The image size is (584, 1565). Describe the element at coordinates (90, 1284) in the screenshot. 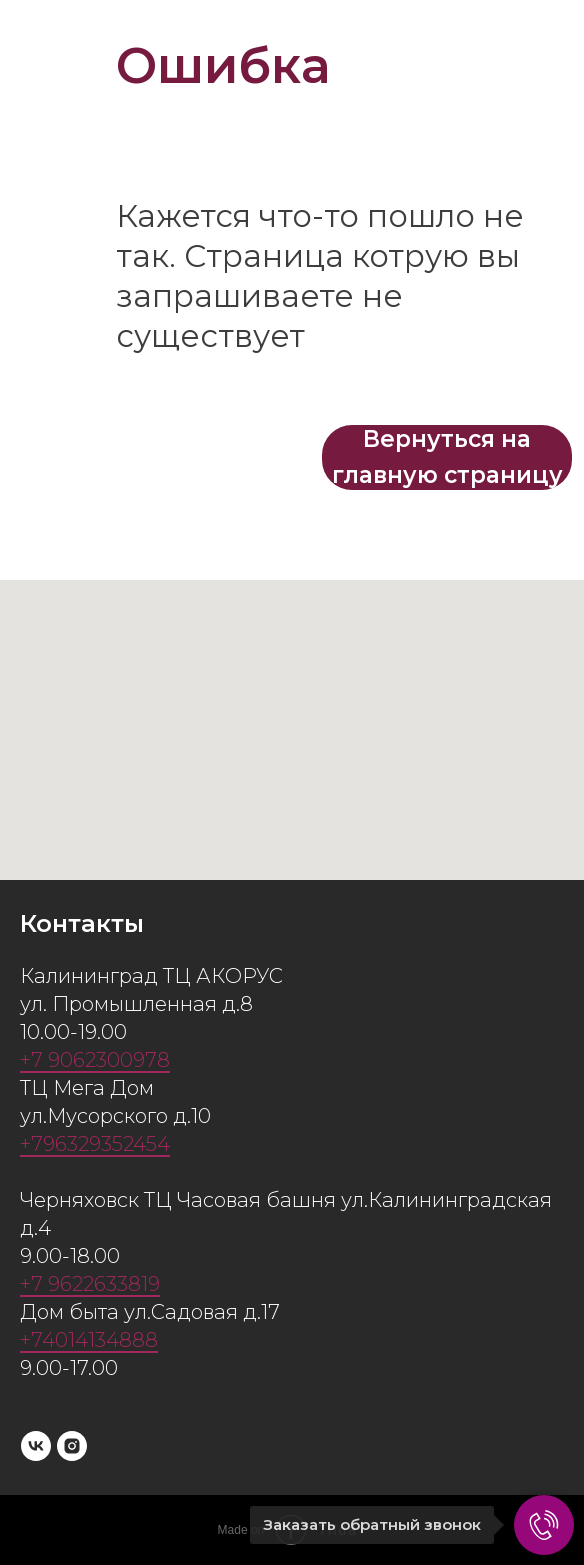

I see `+7 9622633819` at that location.